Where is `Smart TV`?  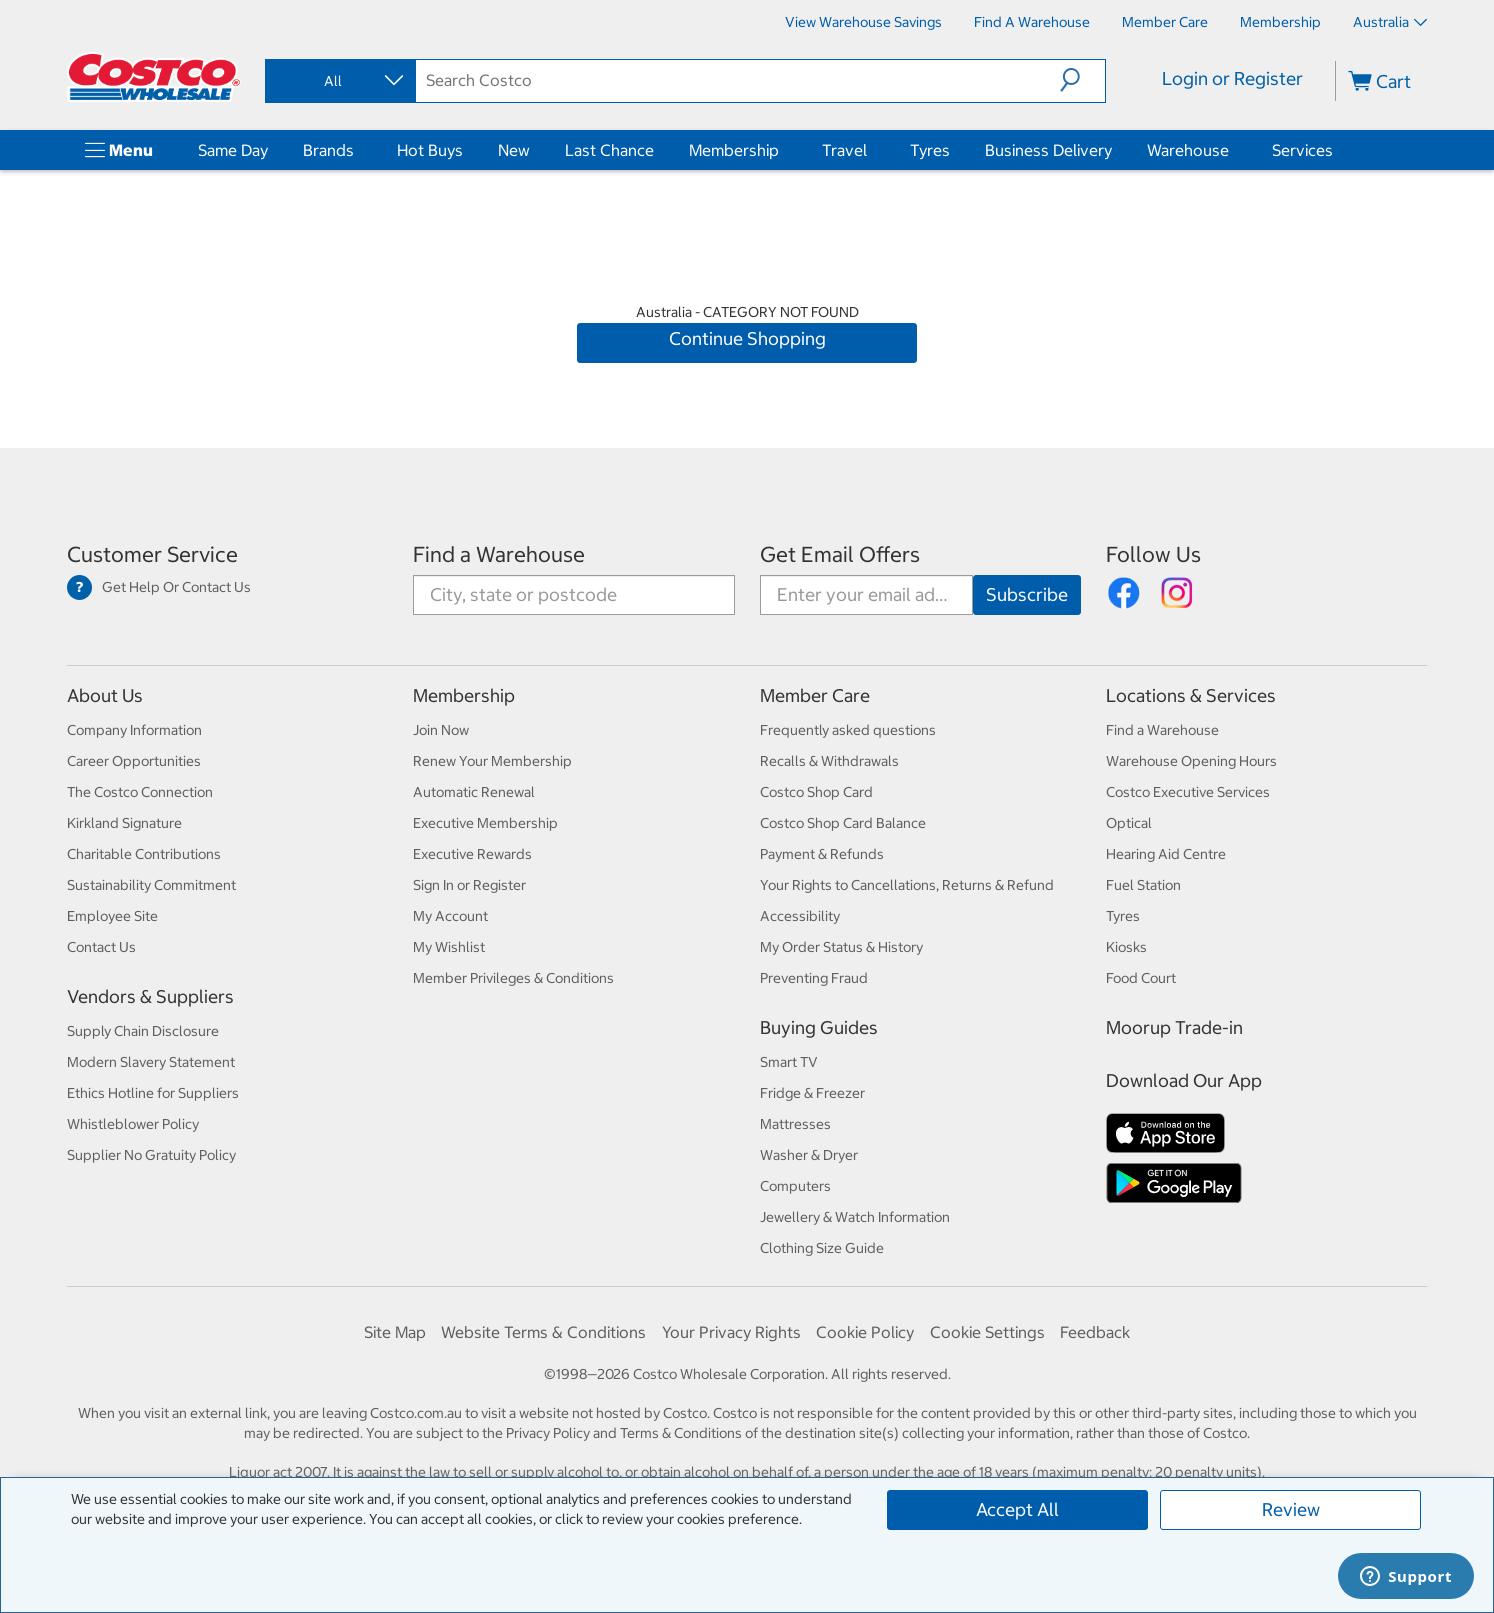 Smart TV is located at coordinates (789, 1062).